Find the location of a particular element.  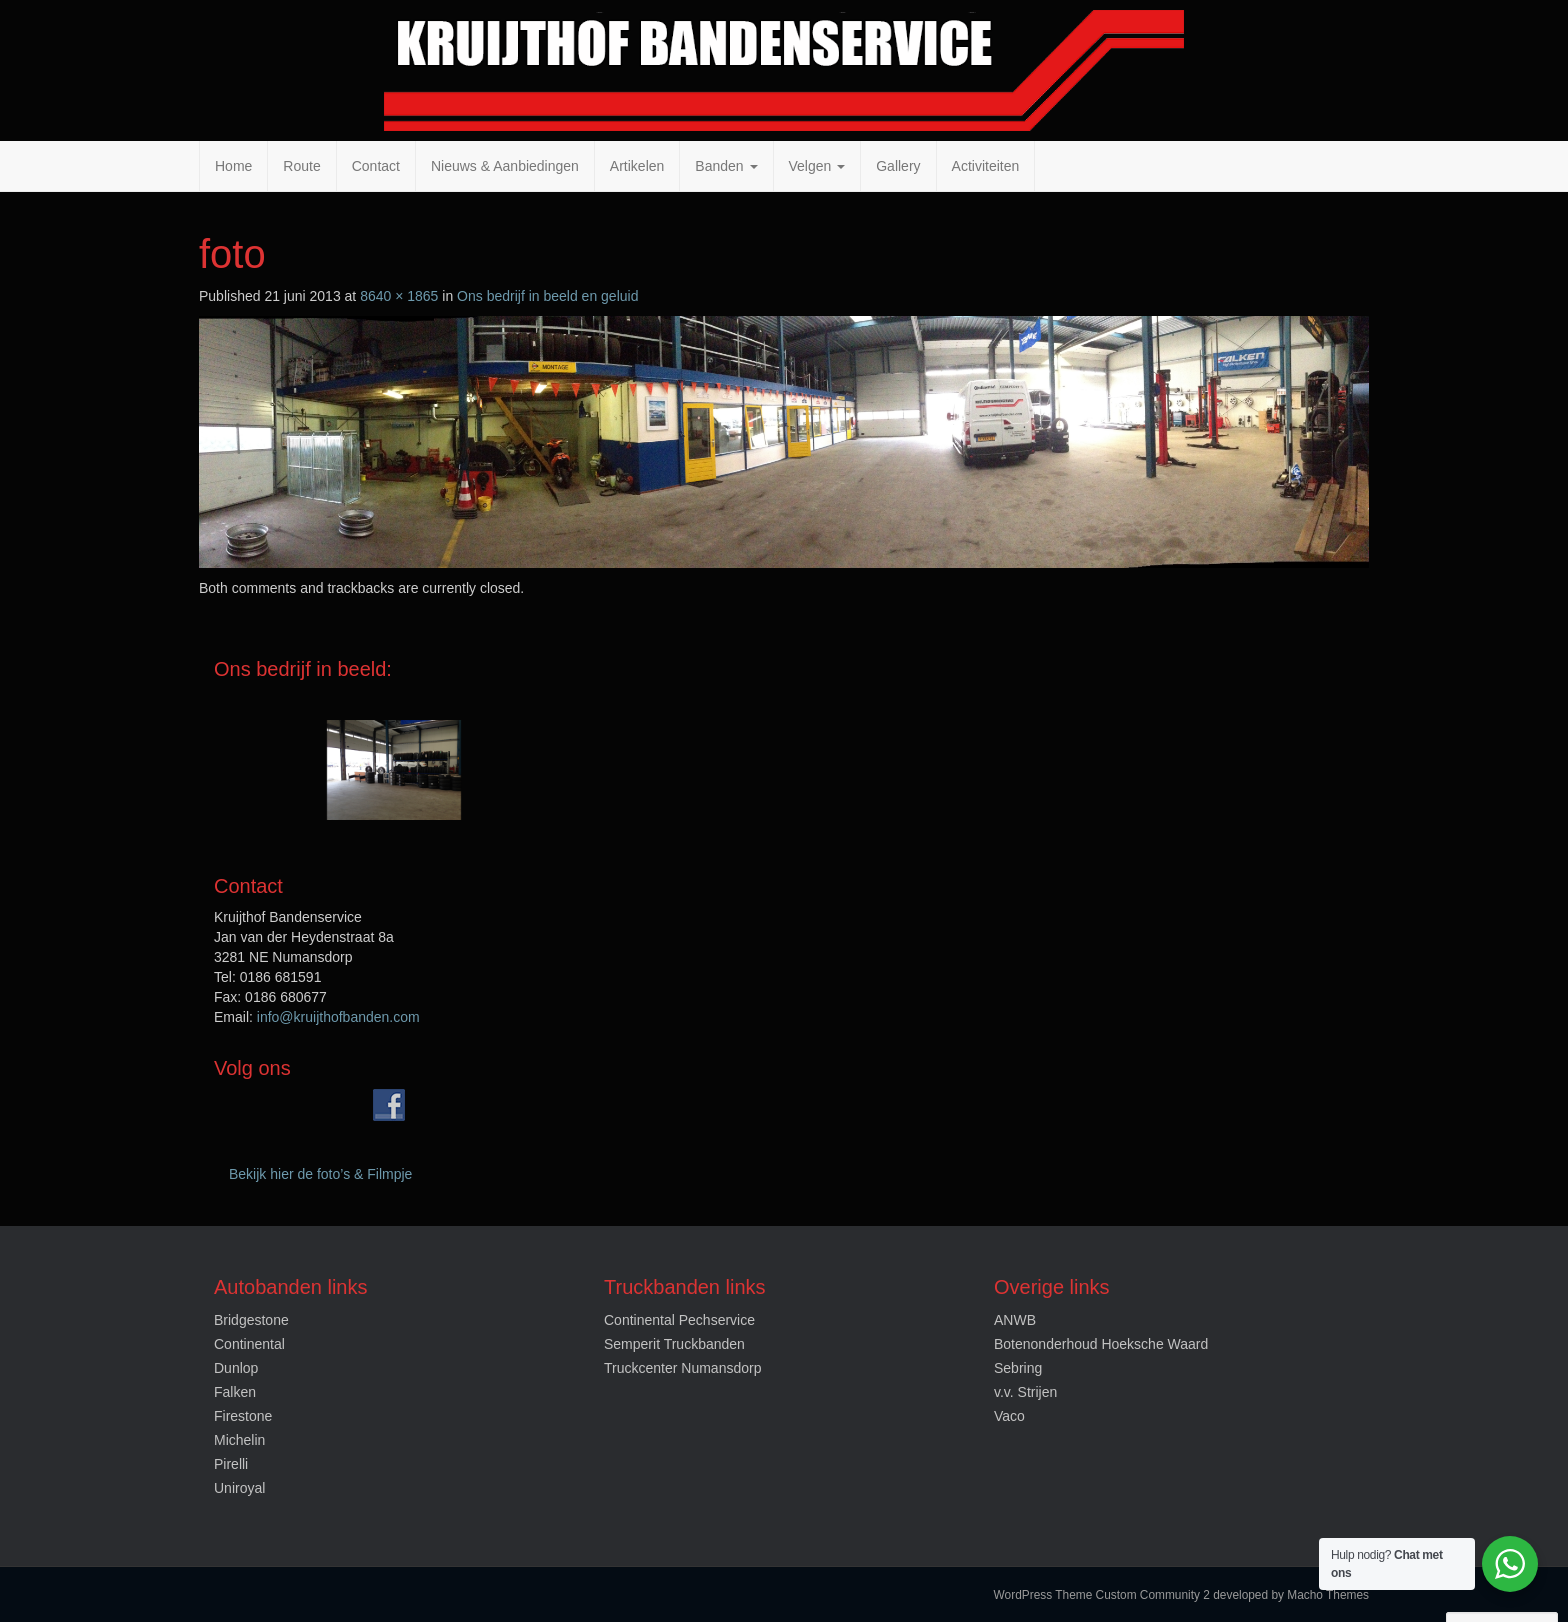

v.v. Strijen is located at coordinates (1025, 1392).